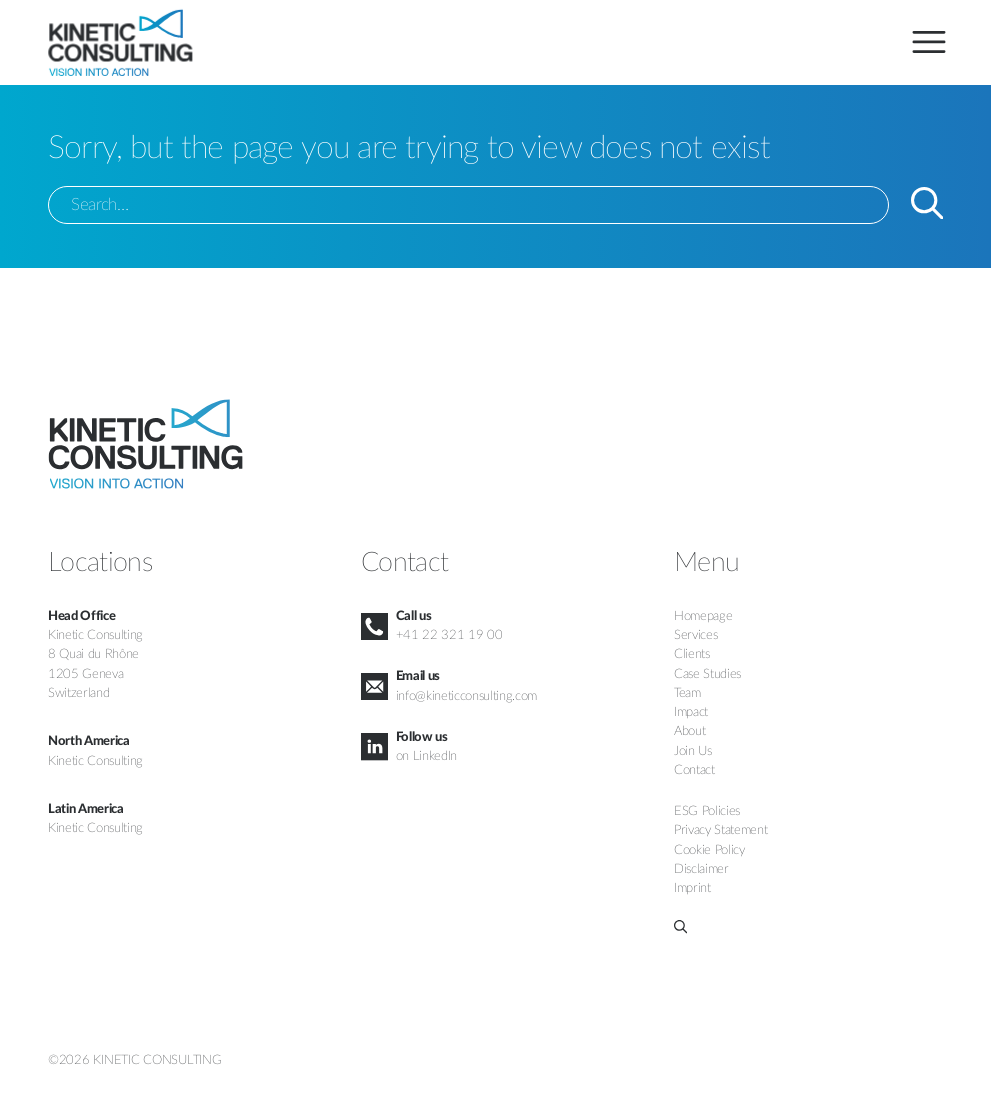  Describe the element at coordinates (689, 731) in the screenshot. I see `About` at that location.